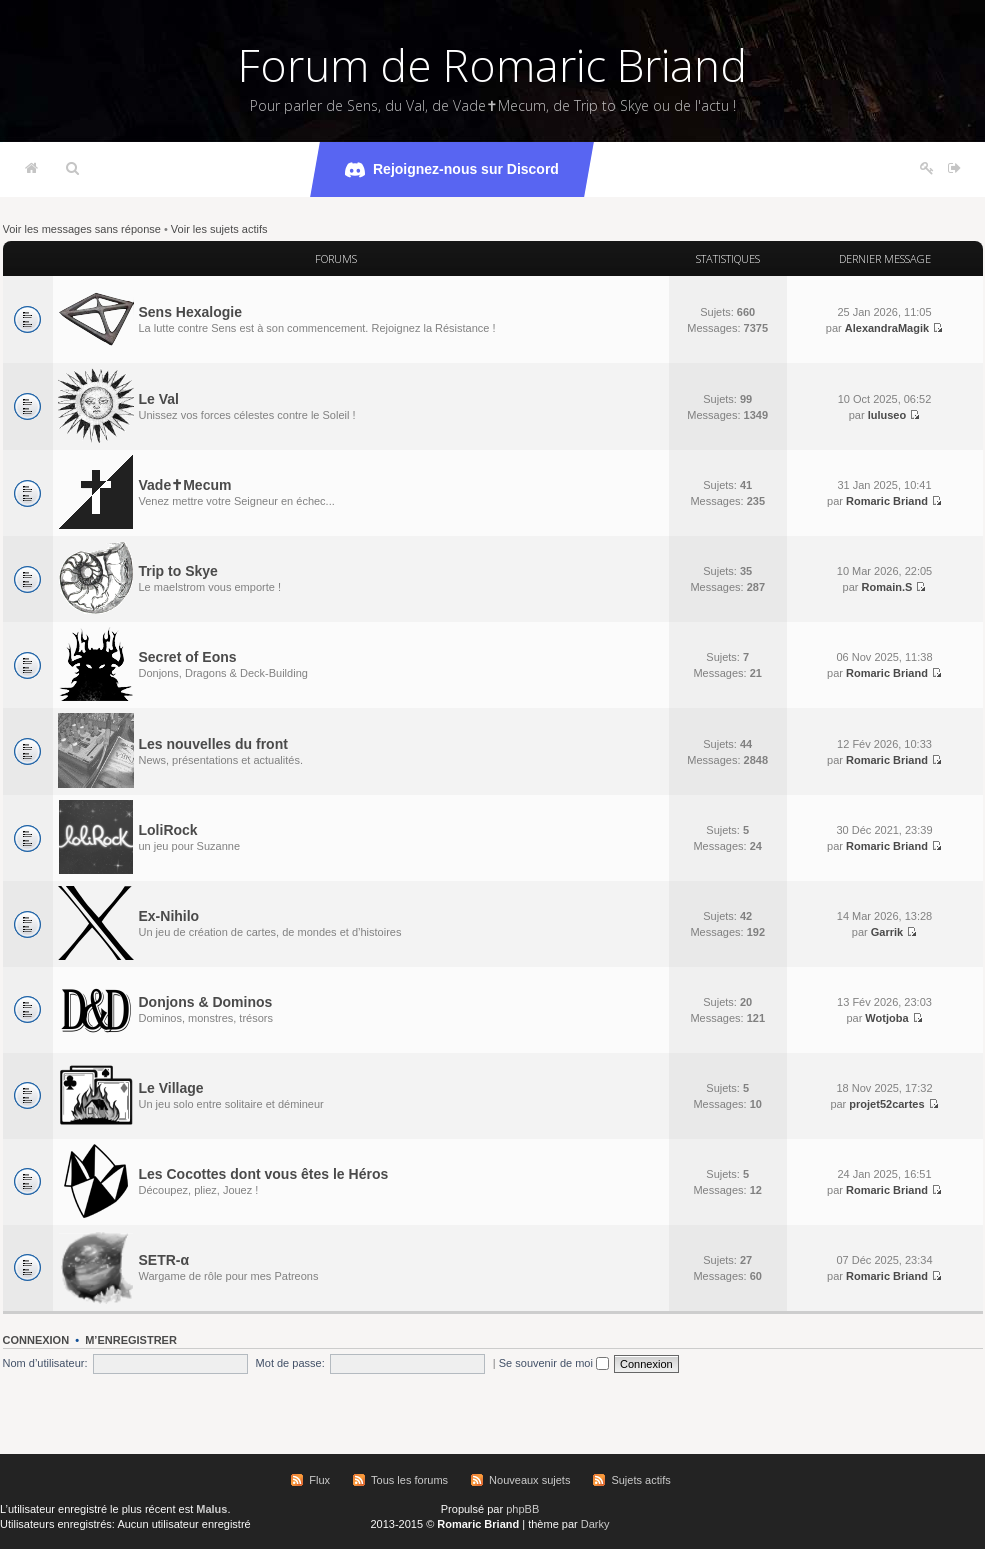  Describe the element at coordinates (188, 657) in the screenshot. I see `Secret of Eons` at that location.